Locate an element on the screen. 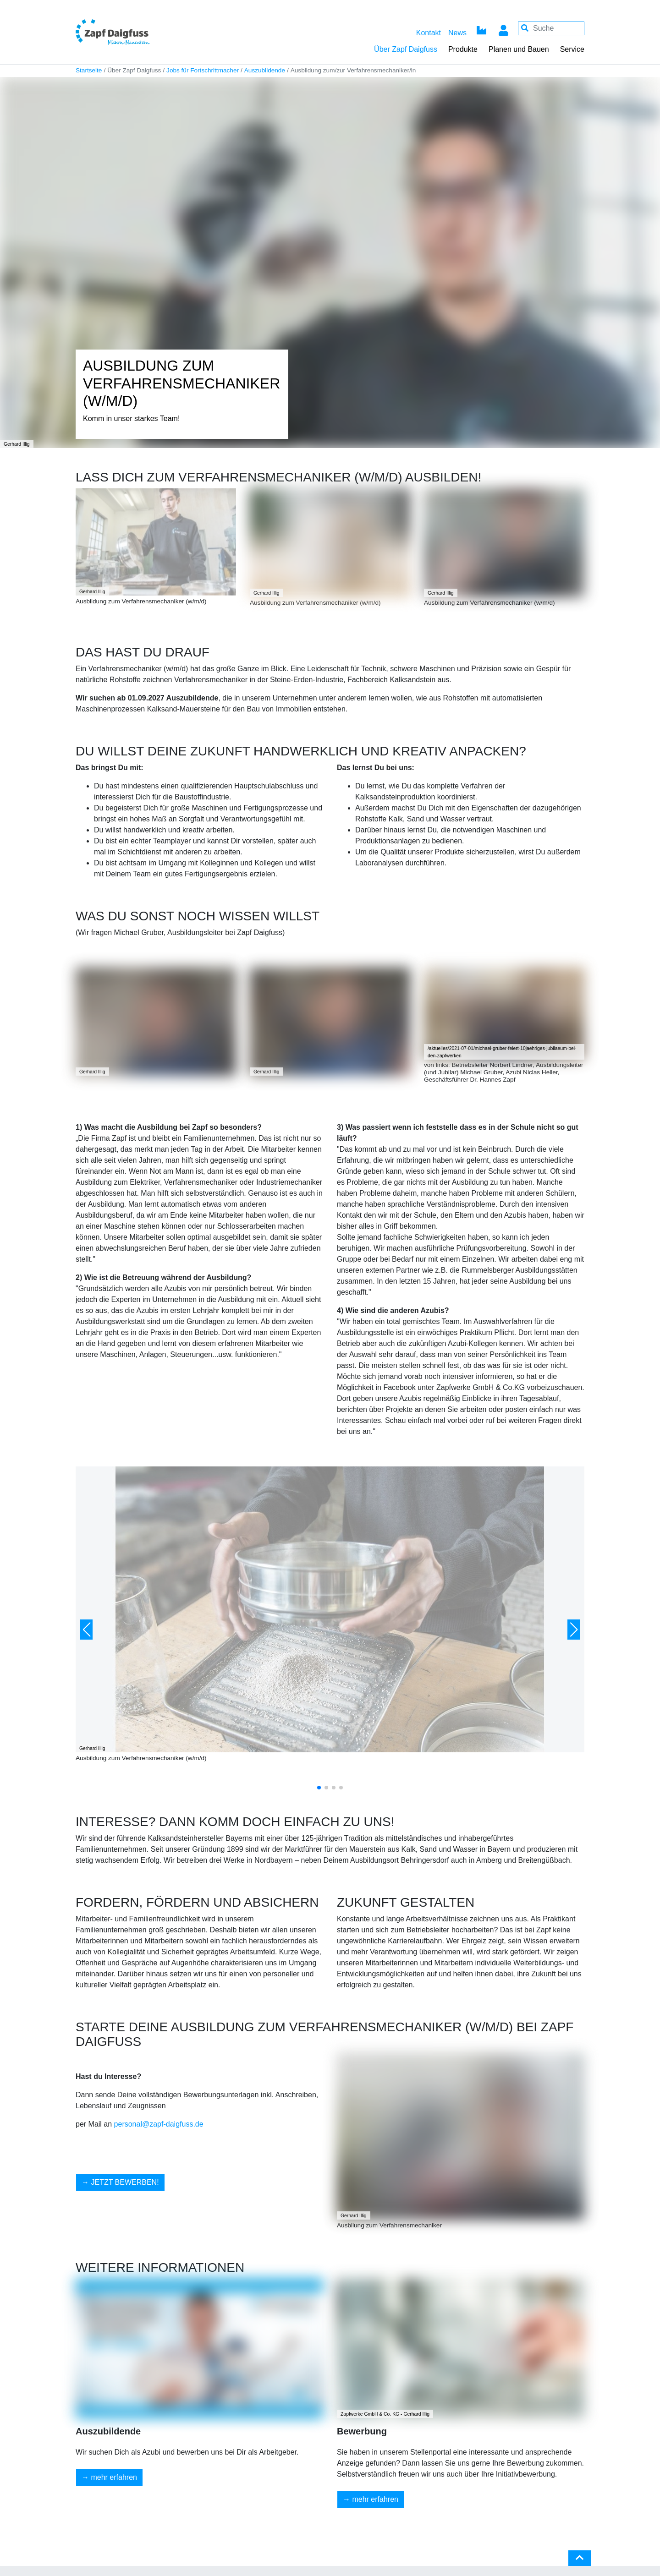  [button] is located at coordinates (86, 1629).